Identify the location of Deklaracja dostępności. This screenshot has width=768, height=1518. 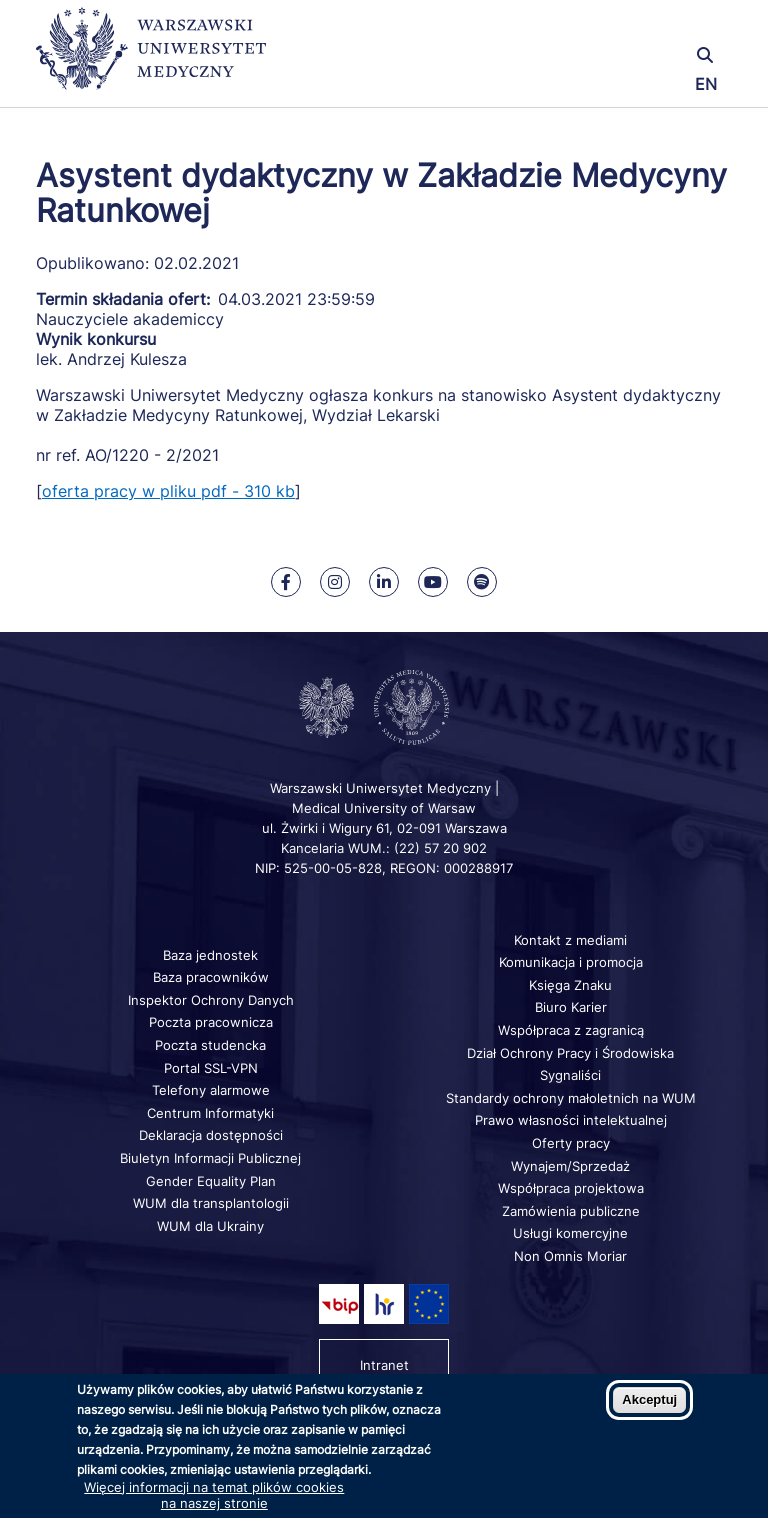
(211, 1135).